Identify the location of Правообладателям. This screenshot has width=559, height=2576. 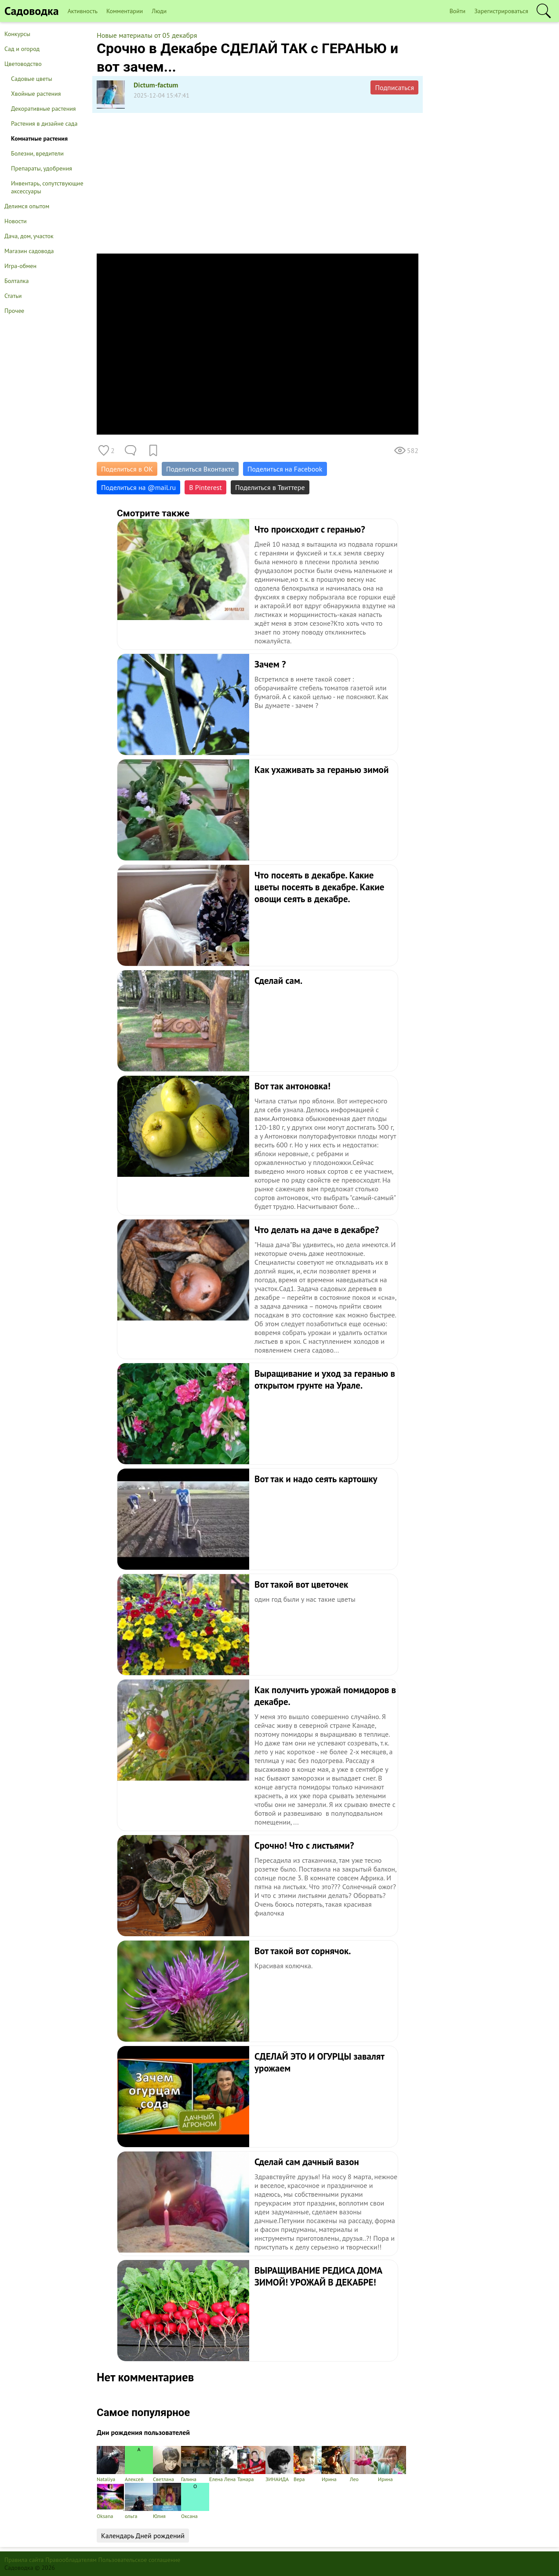
(71, 2560).